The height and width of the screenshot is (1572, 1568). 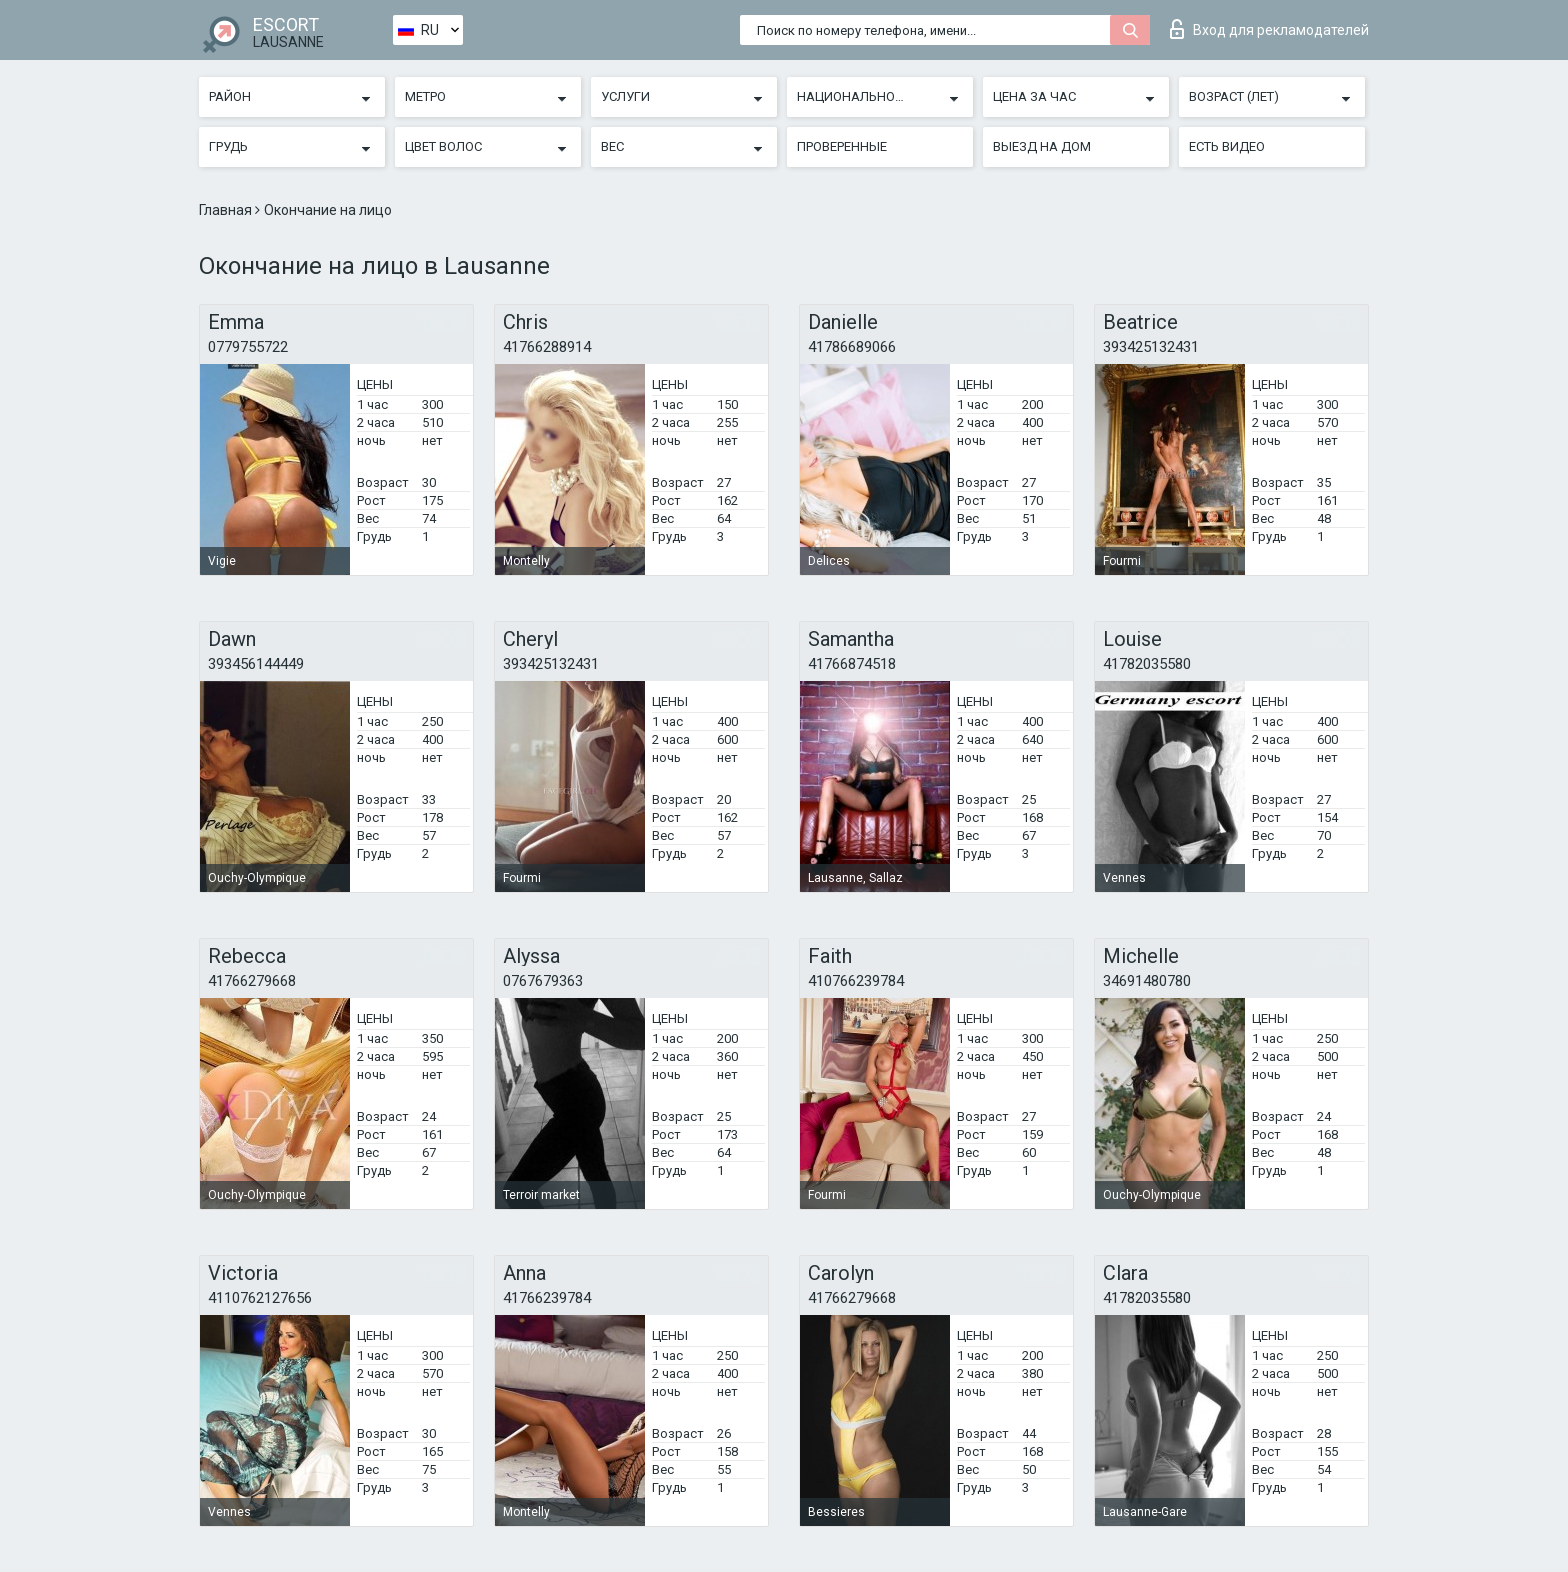 I want to click on 0779755722, so click(x=248, y=347).